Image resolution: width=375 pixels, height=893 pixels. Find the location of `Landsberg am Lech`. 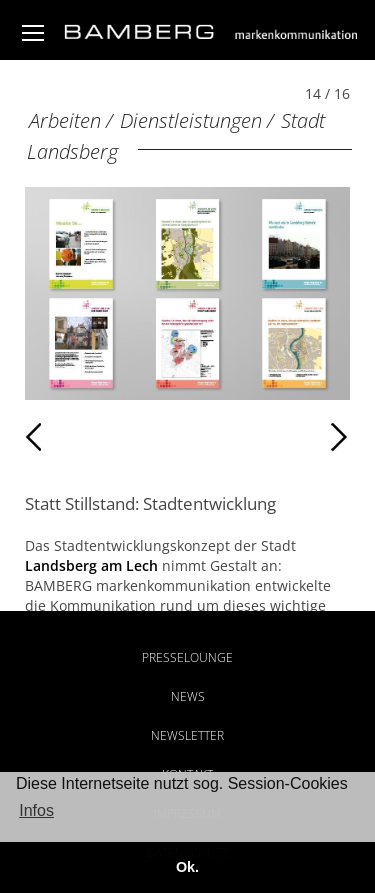

Landsberg am Lech is located at coordinates (91, 565).